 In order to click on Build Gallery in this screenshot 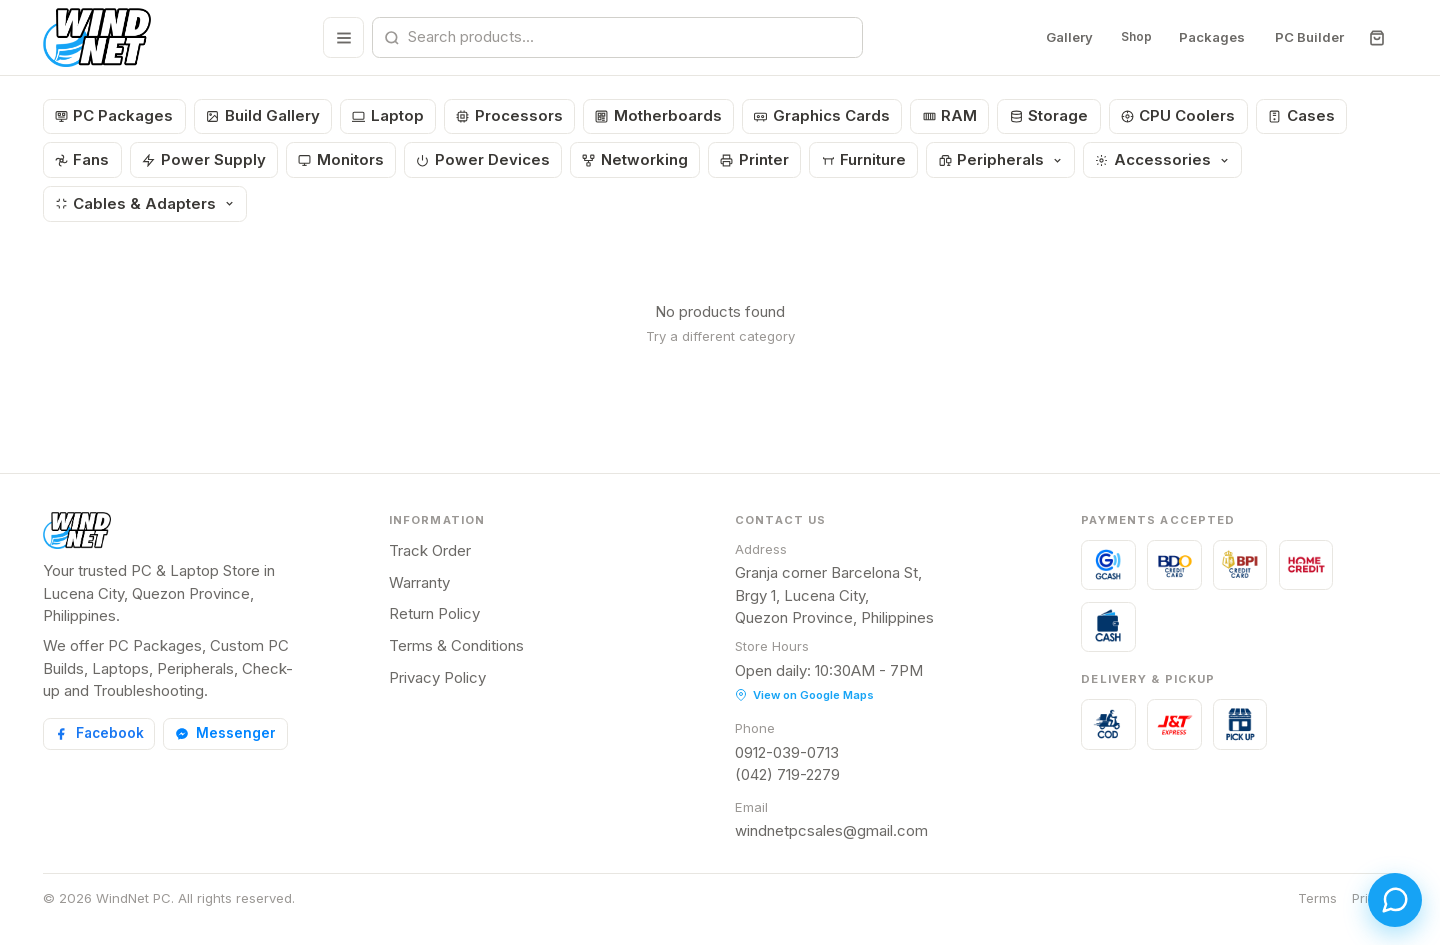, I will do `click(263, 115)`.